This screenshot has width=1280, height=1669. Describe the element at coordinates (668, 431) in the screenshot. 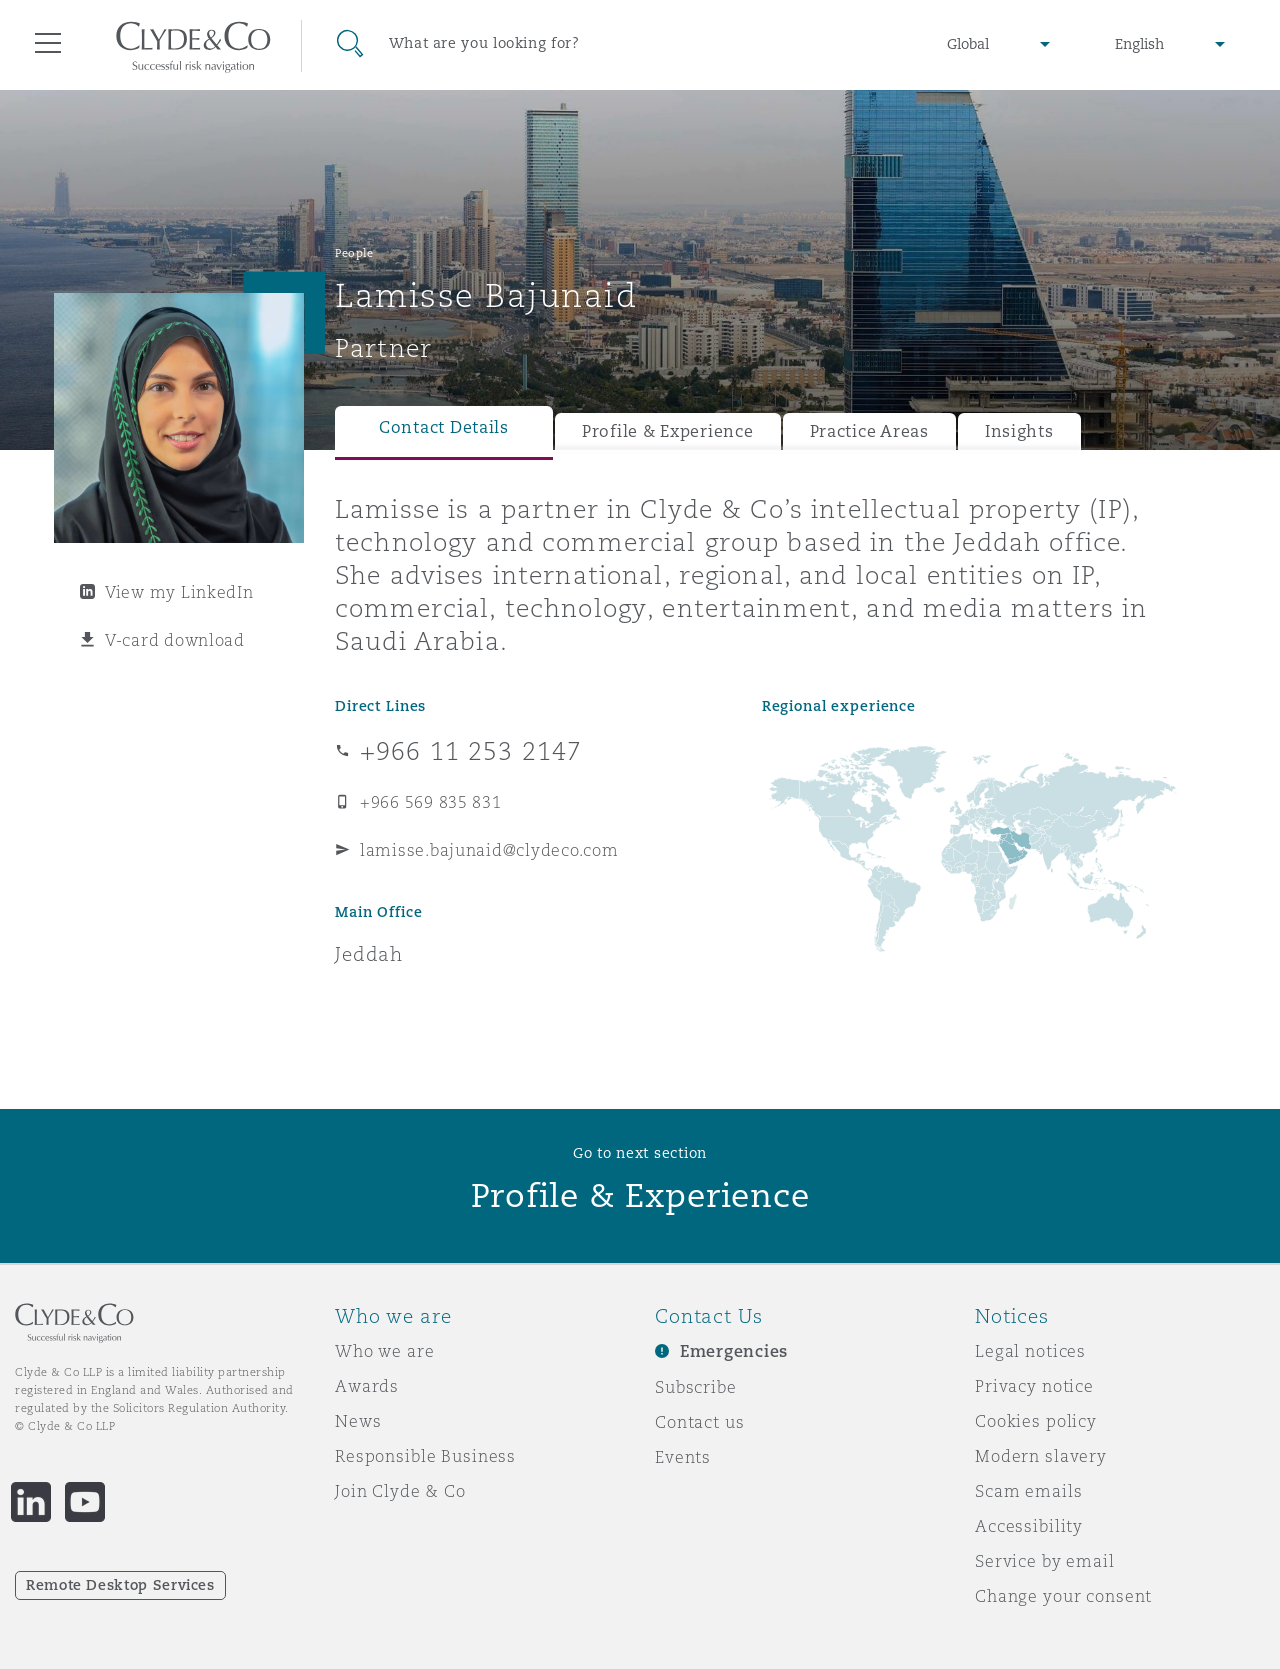

I see `Profile & Experience` at that location.